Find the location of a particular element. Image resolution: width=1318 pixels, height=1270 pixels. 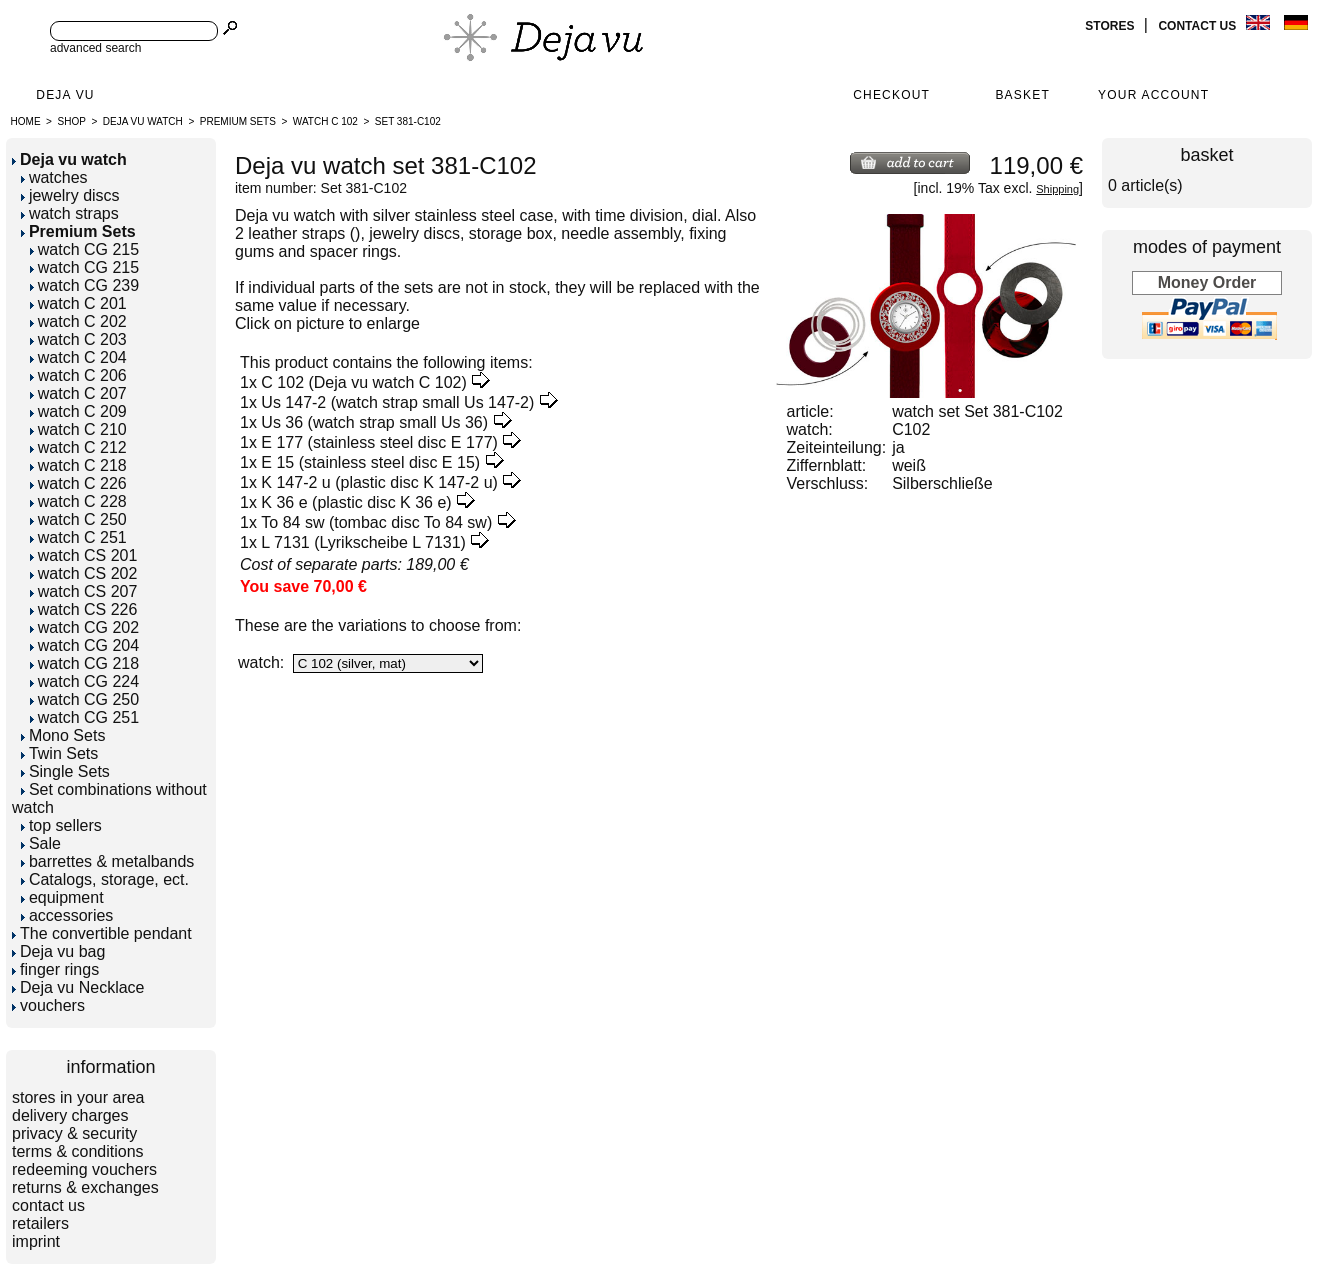

watch C 212 is located at coordinates (78, 447).